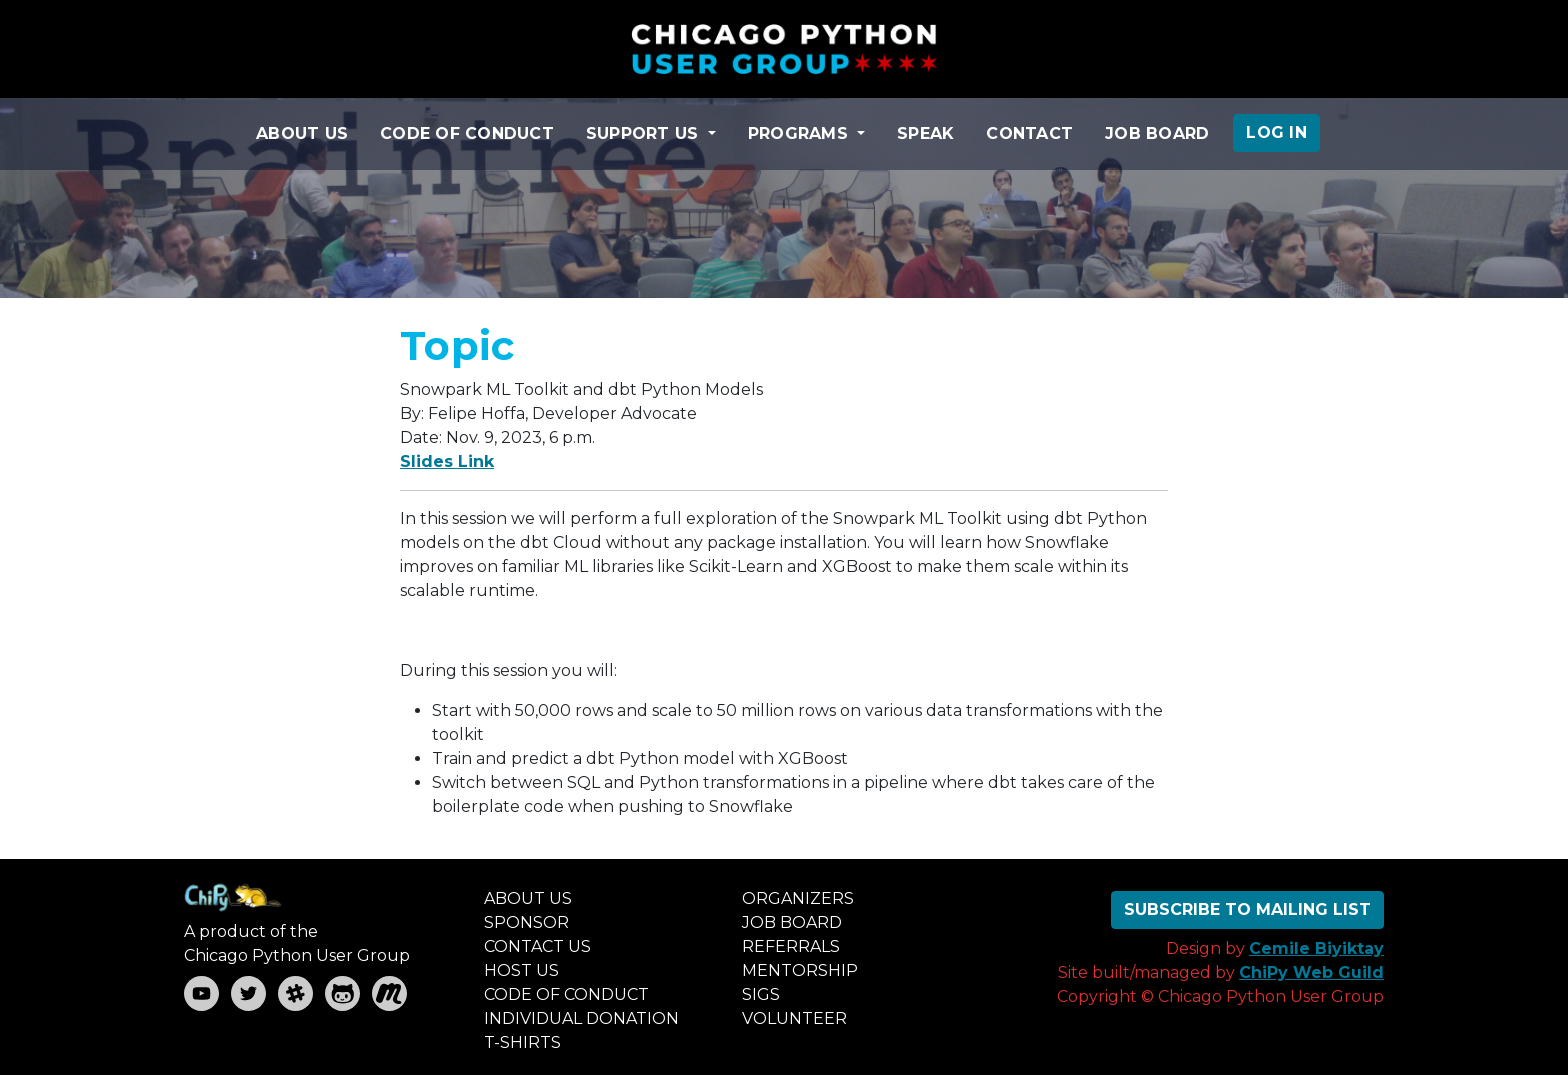 This screenshot has height=1075, width=1568. What do you see at coordinates (521, 970) in the screenshot?
I see `HOST US` at bounding box center [521, 970].